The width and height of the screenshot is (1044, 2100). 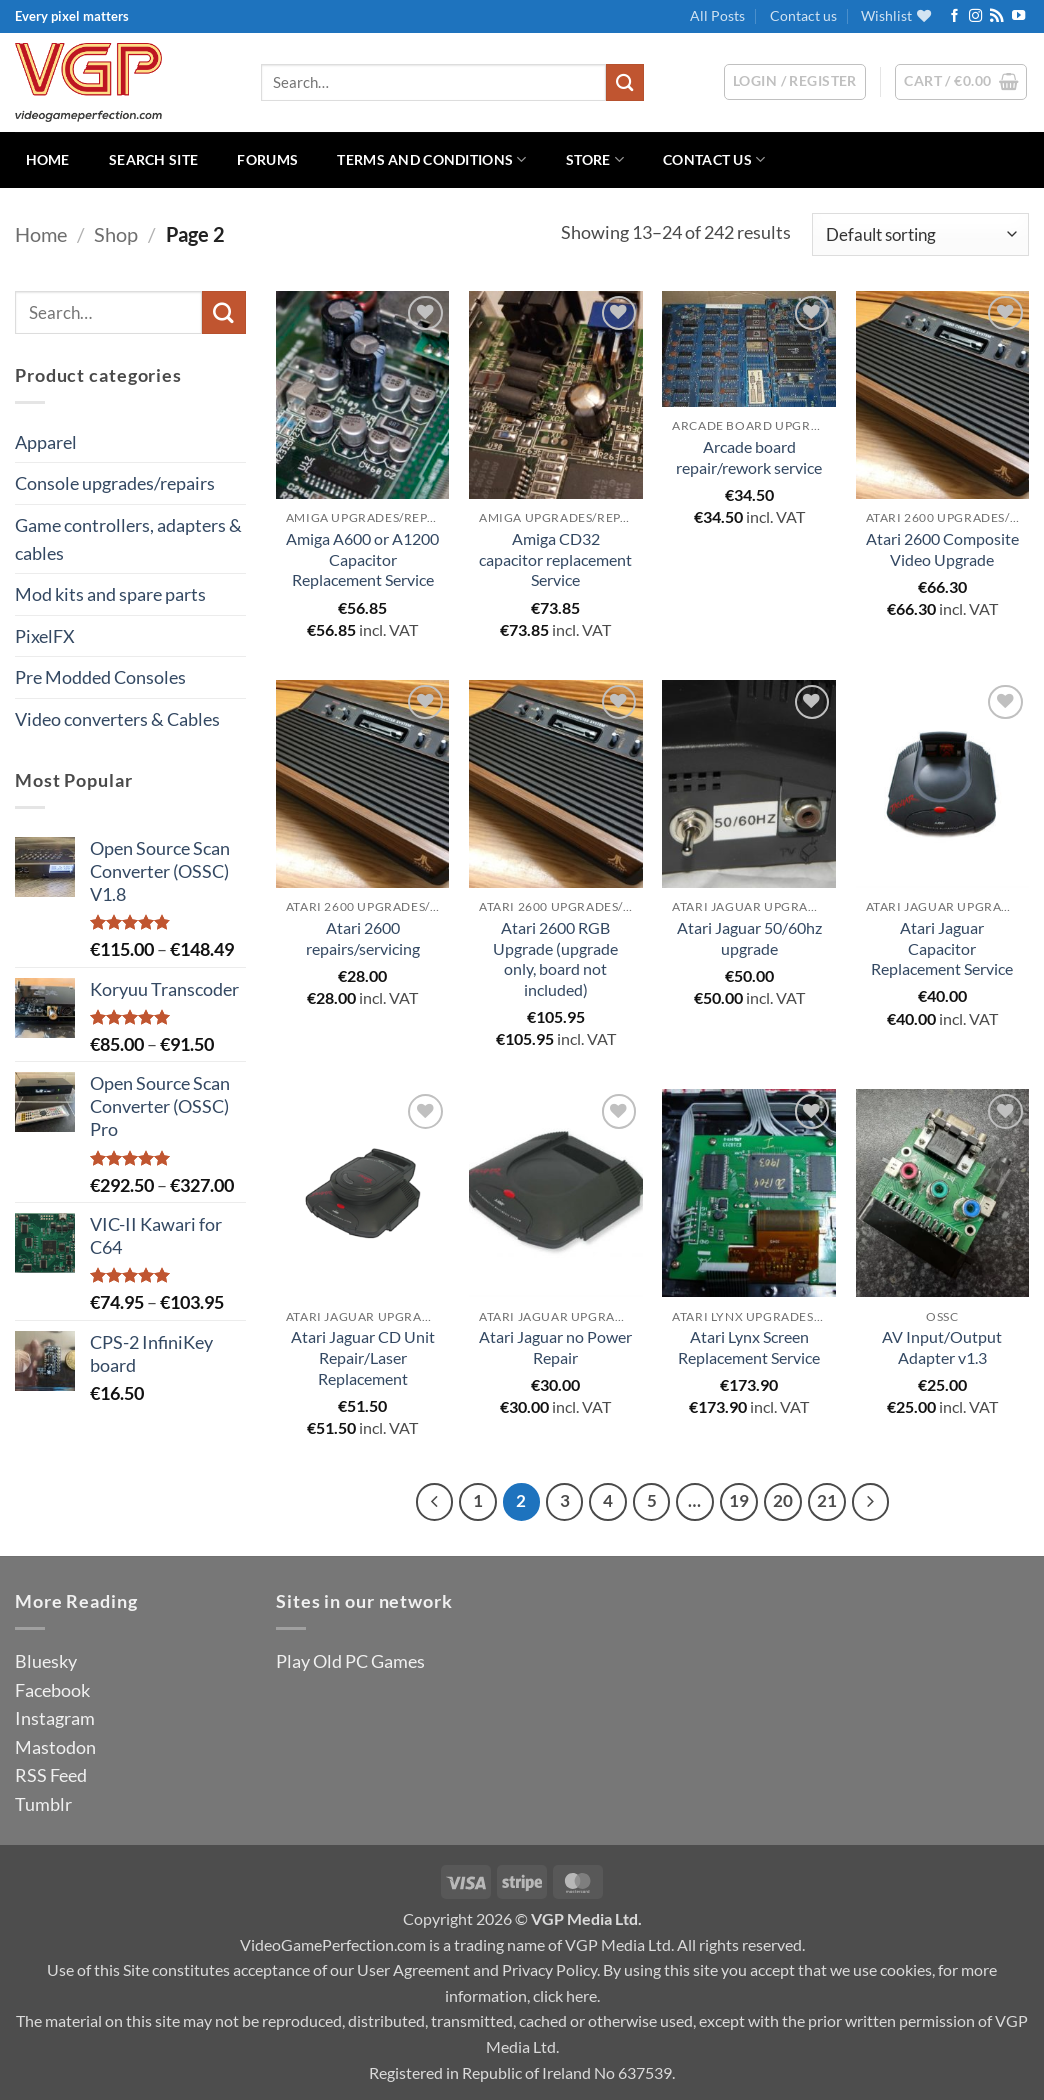 I want to click on Amiga CD32 capacitor replacement Service, so click(x=555, y=559).